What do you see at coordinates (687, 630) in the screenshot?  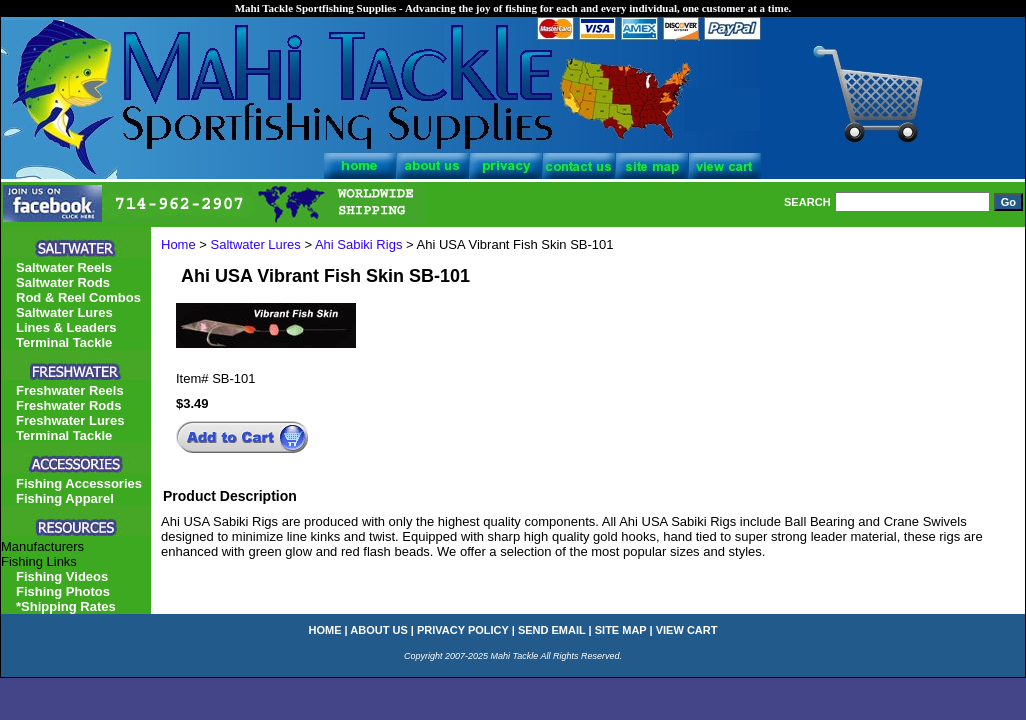 I see `view cart` at bounding box center [687, 630].